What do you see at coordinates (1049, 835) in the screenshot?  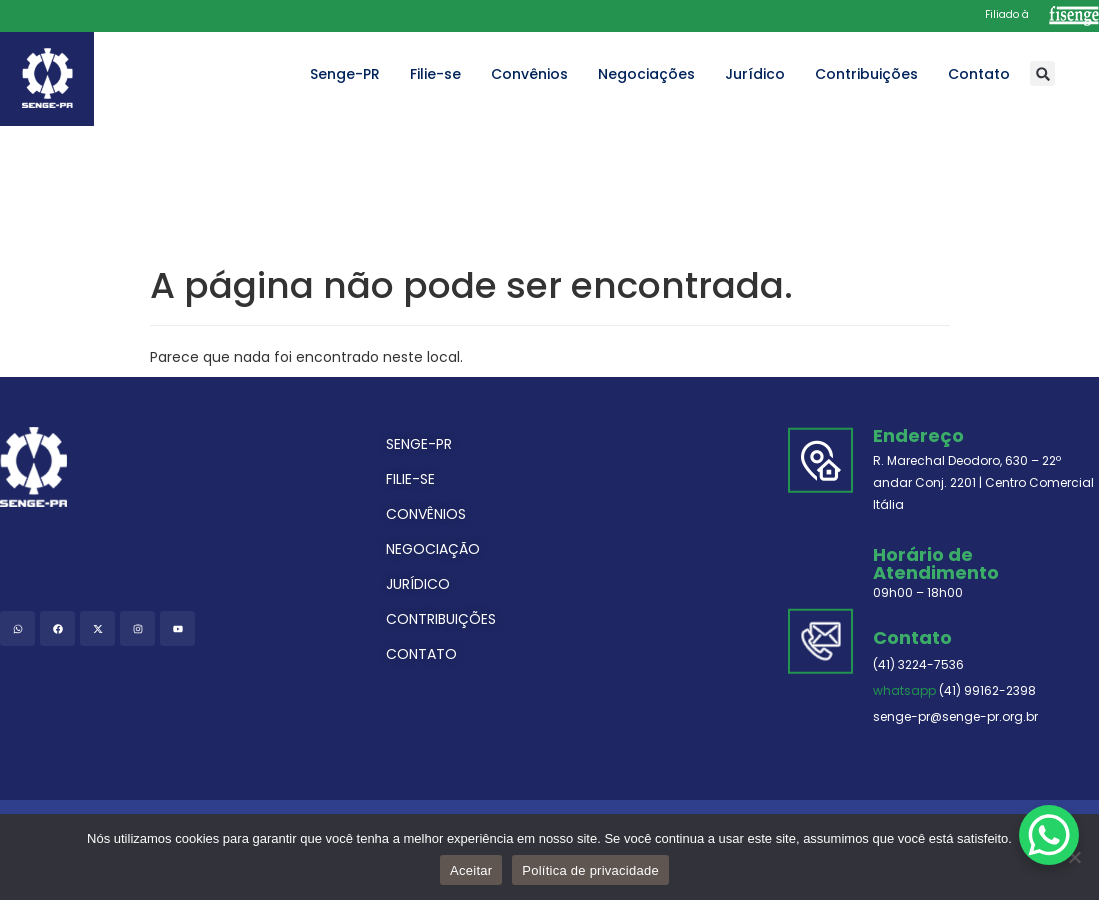 I see `[WhatsApp Chat Button]` at bounding box center [1049, 835].